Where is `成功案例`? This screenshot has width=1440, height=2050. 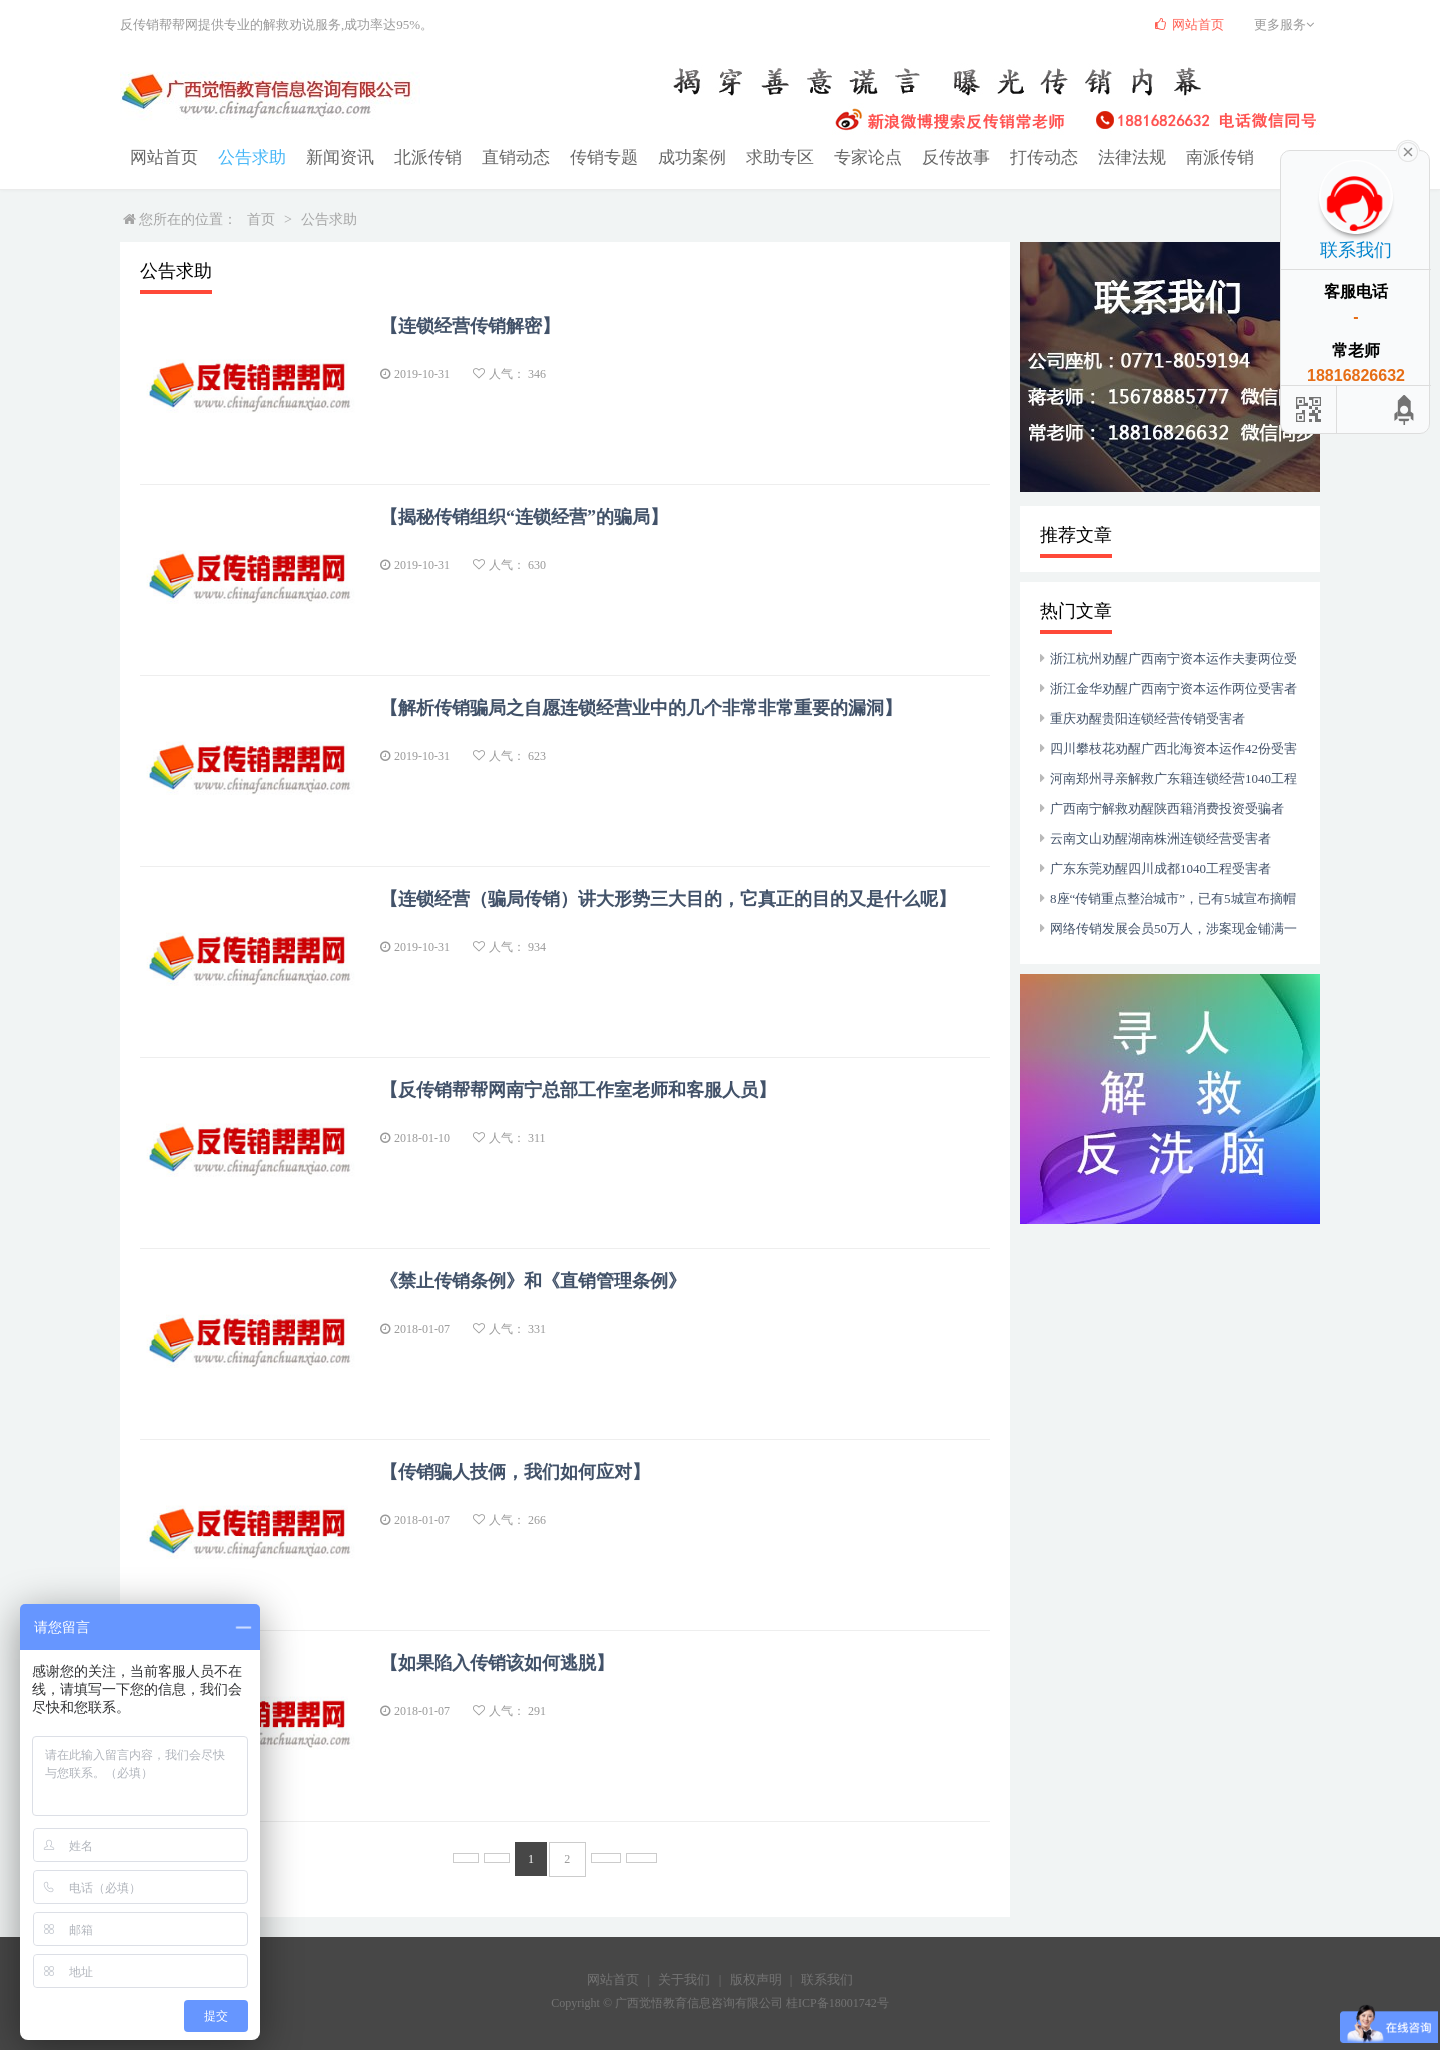
成功案例 is located at coordinates (666, 156).